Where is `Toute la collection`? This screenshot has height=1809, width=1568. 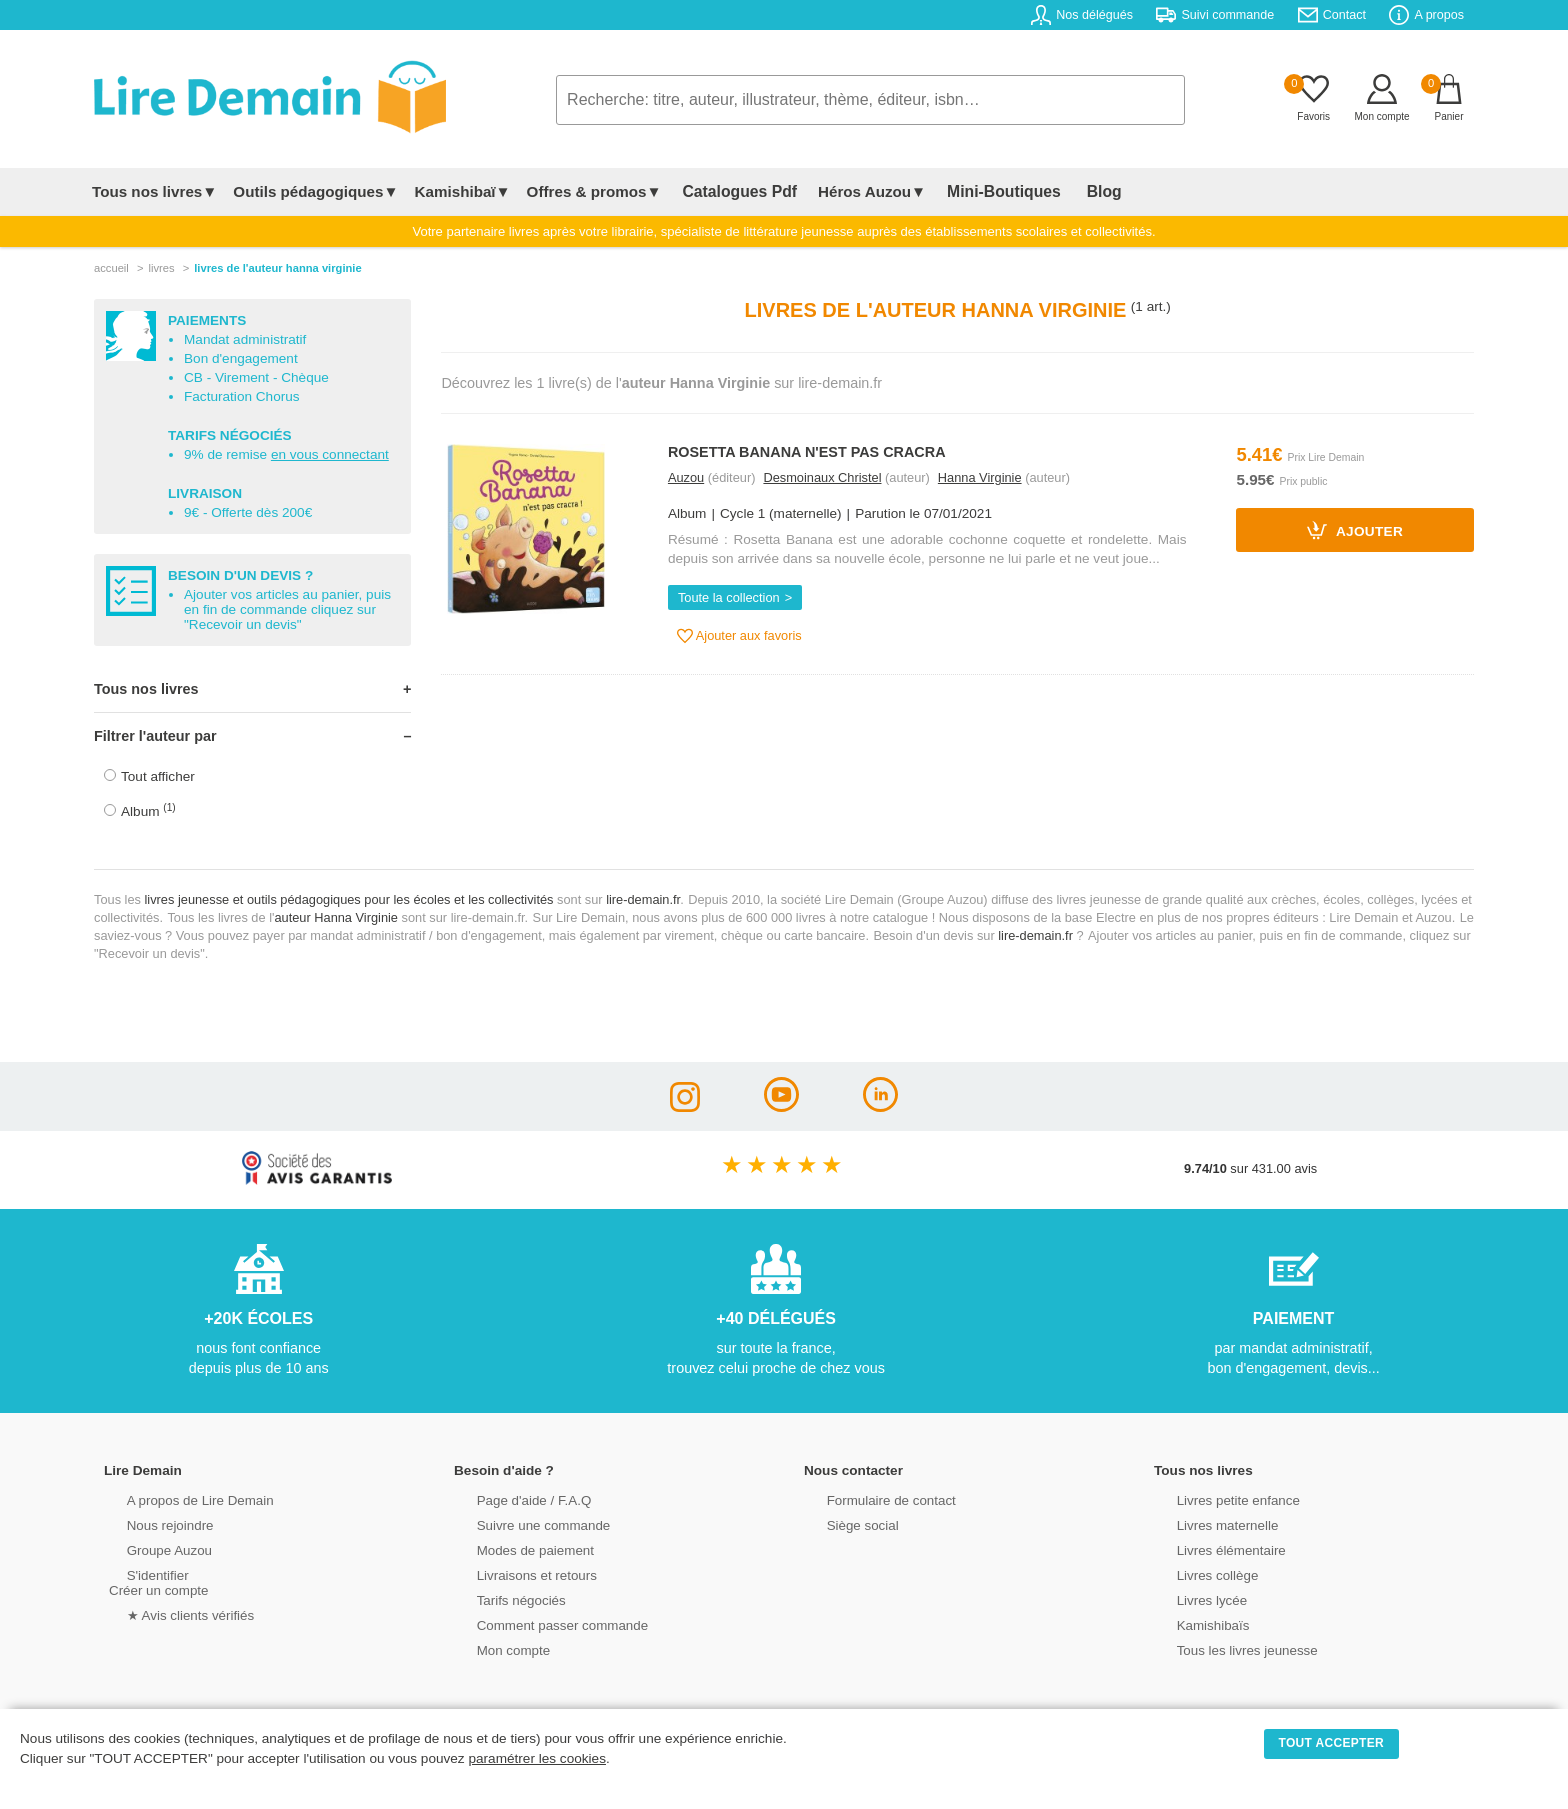 Toute la collection is located at coordinates (729, 597).